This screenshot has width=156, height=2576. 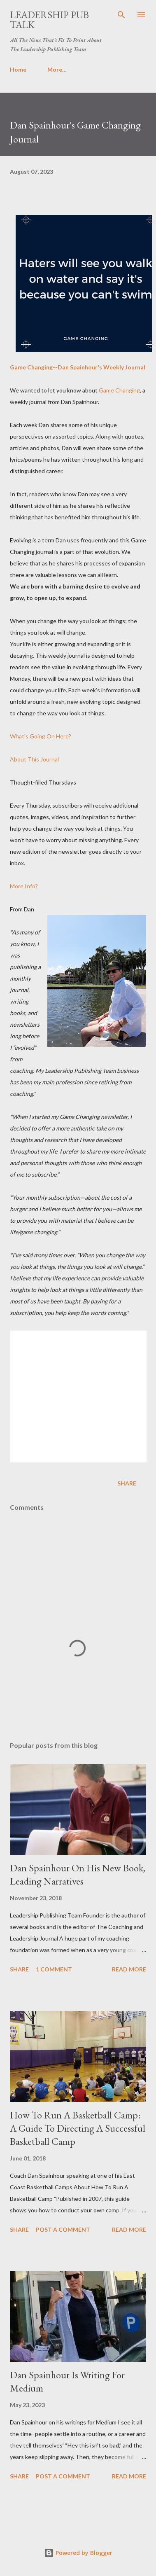 What do you see at coordinates (121, 15) in the screenshot?
I see `[Search]` at bounding box center [121, 15].